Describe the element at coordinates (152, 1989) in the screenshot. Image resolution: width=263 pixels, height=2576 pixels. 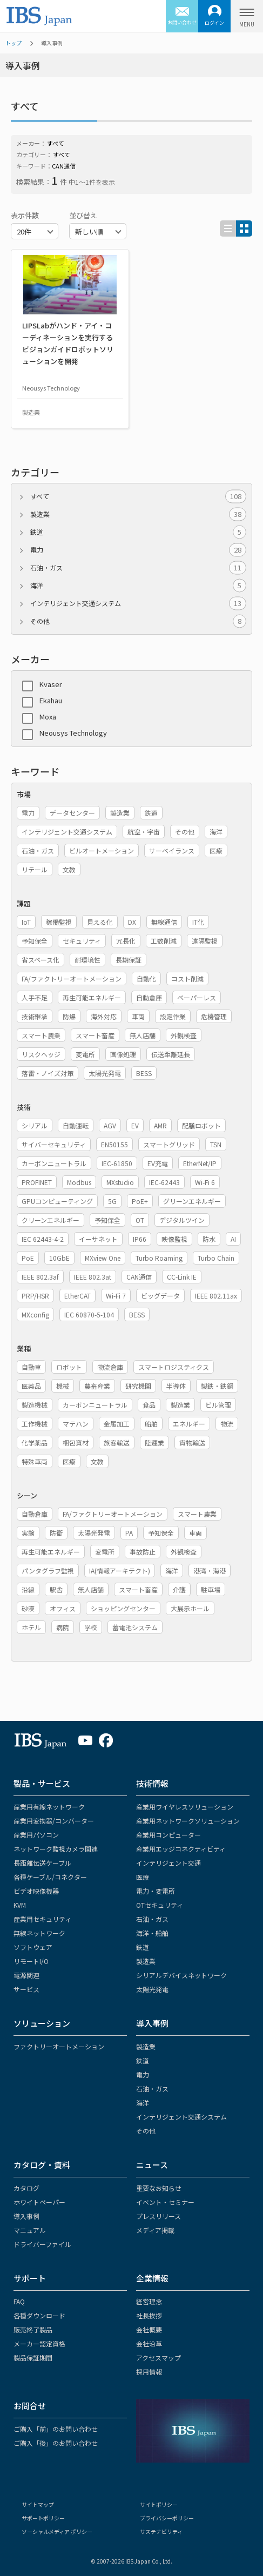
I see `太陽光発電` at that location.